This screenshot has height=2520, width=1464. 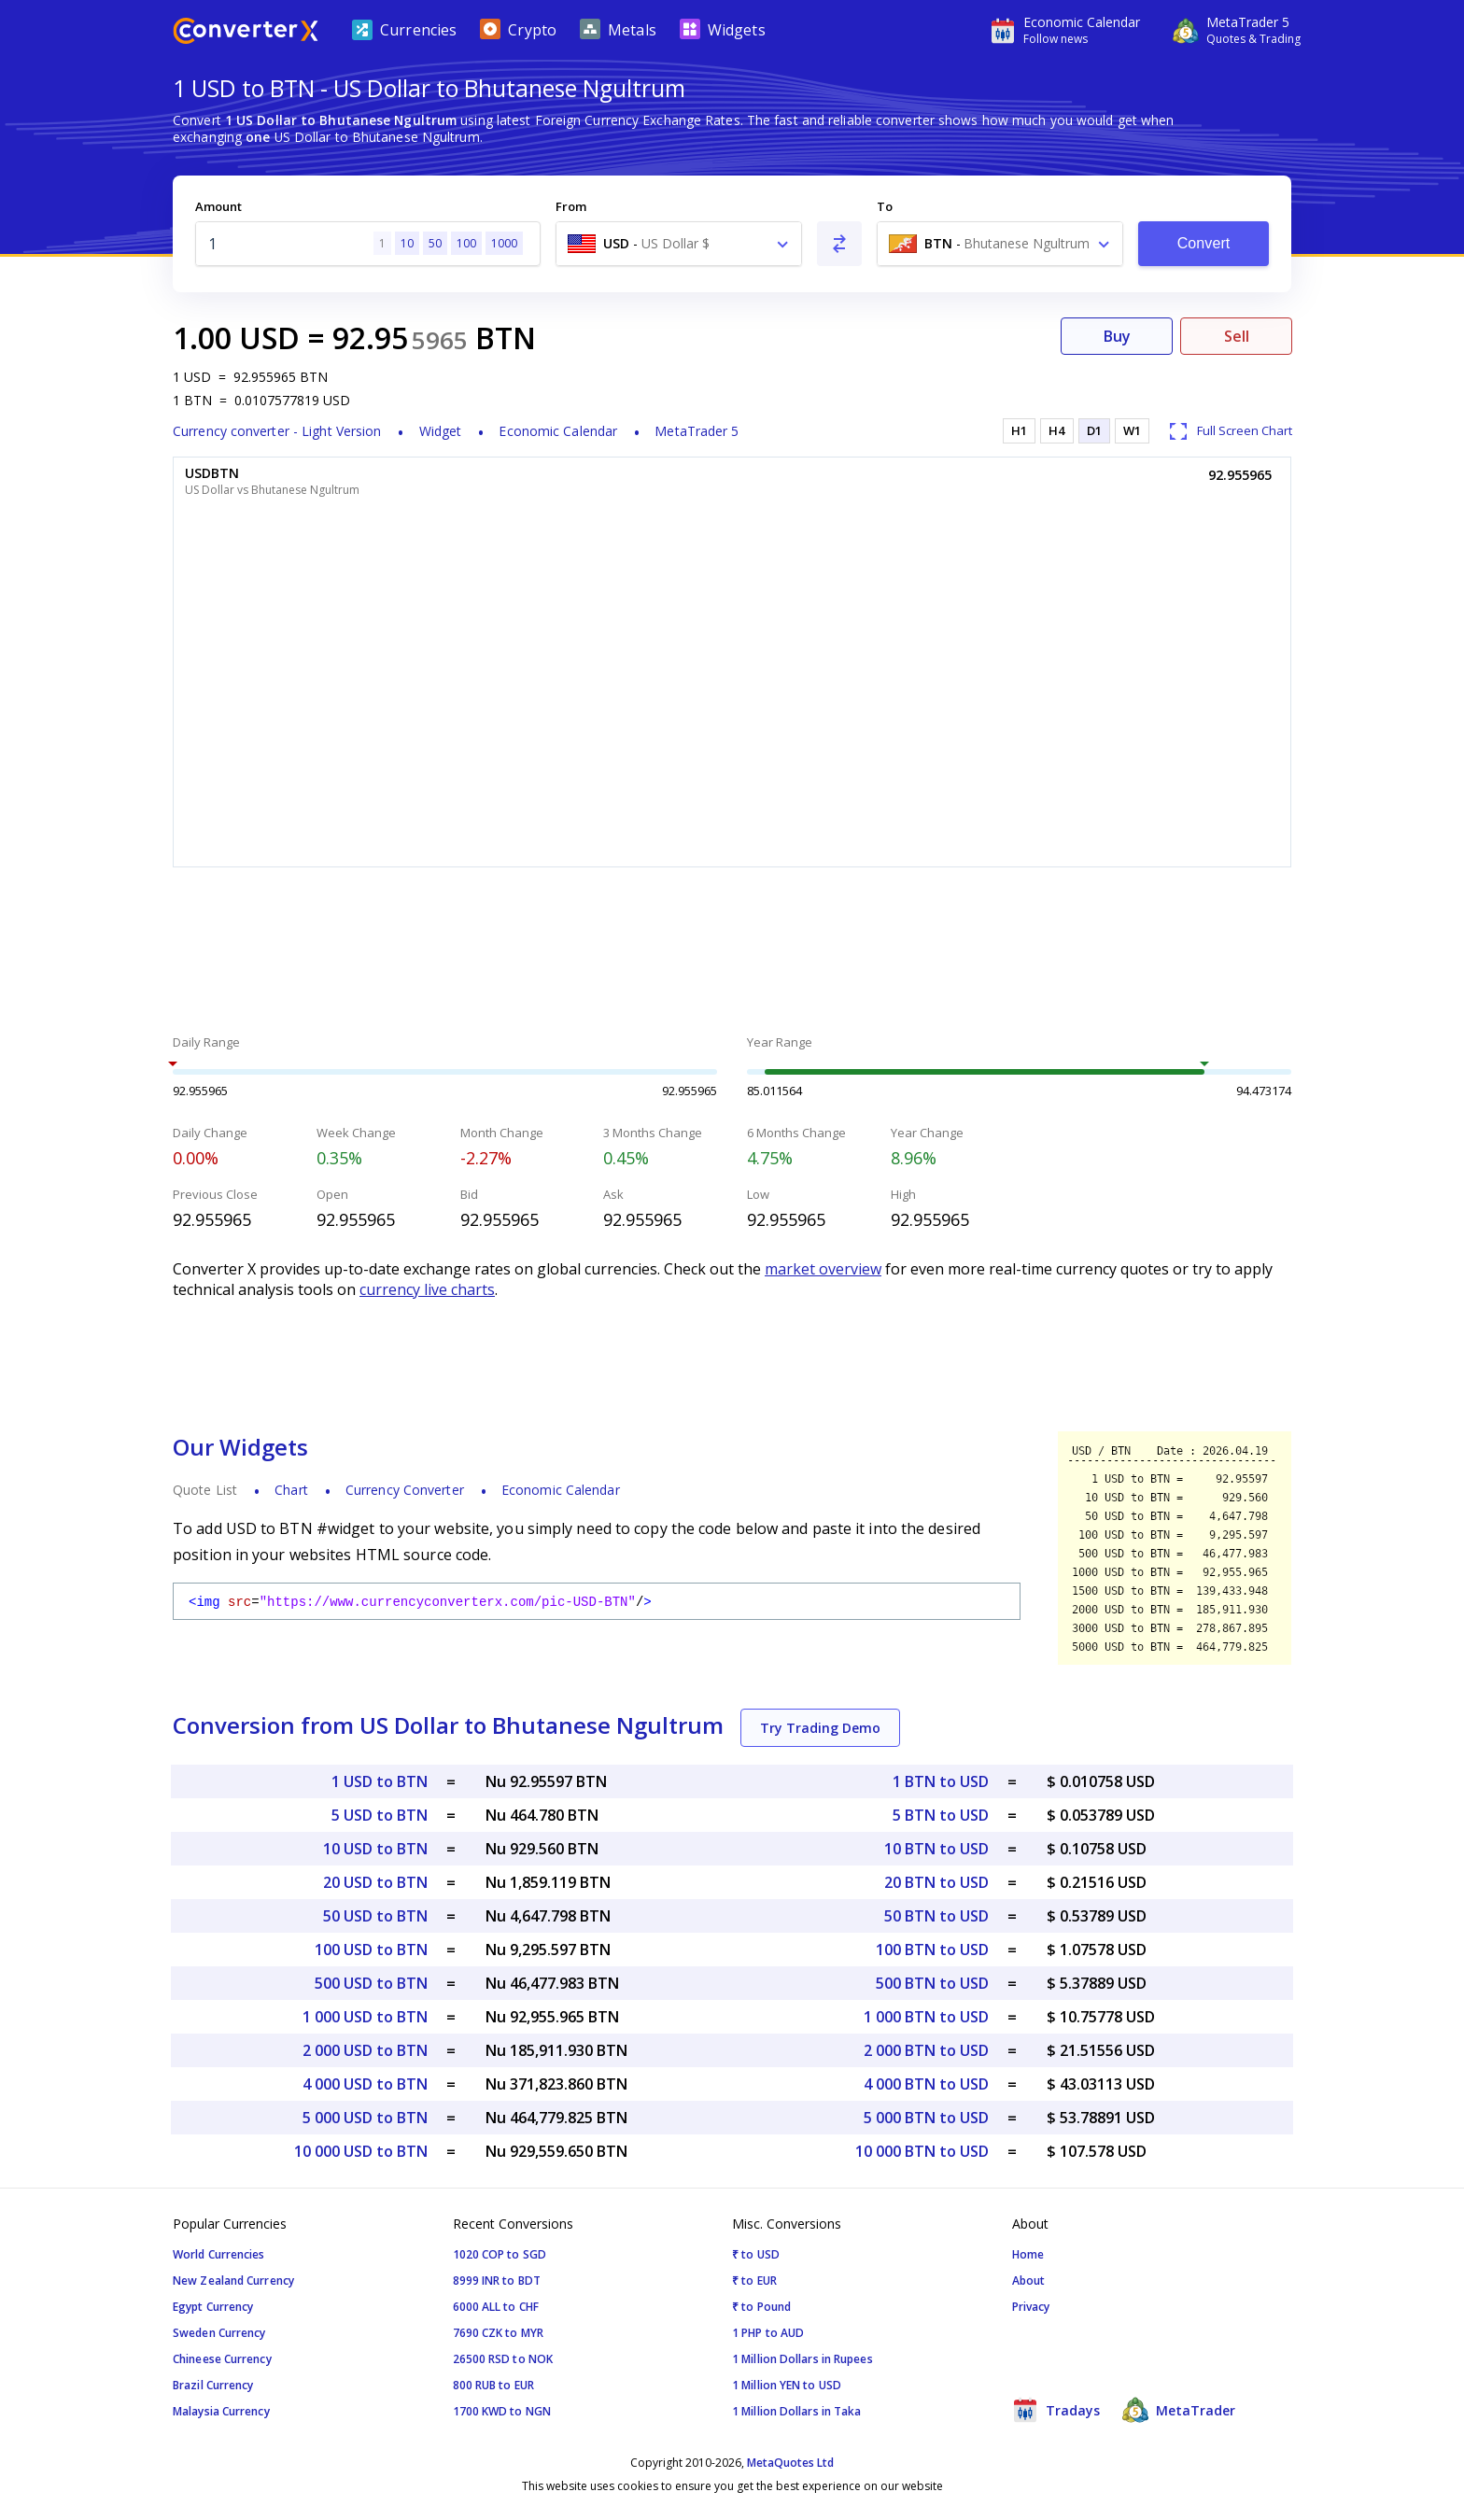 What do you see at coordinates (941, 1815) in the screenshot?
I see `5 BTN to USD` at bounding box center [941, 1815].